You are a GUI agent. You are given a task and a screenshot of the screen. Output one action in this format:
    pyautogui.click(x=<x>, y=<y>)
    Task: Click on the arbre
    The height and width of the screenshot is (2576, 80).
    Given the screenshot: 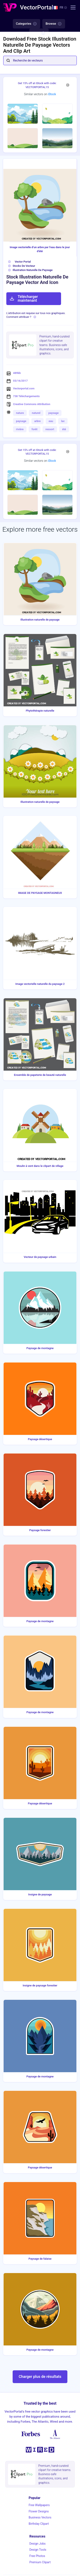 What is the action you would take?
    pyautogui.click(x=37, y=421)
    